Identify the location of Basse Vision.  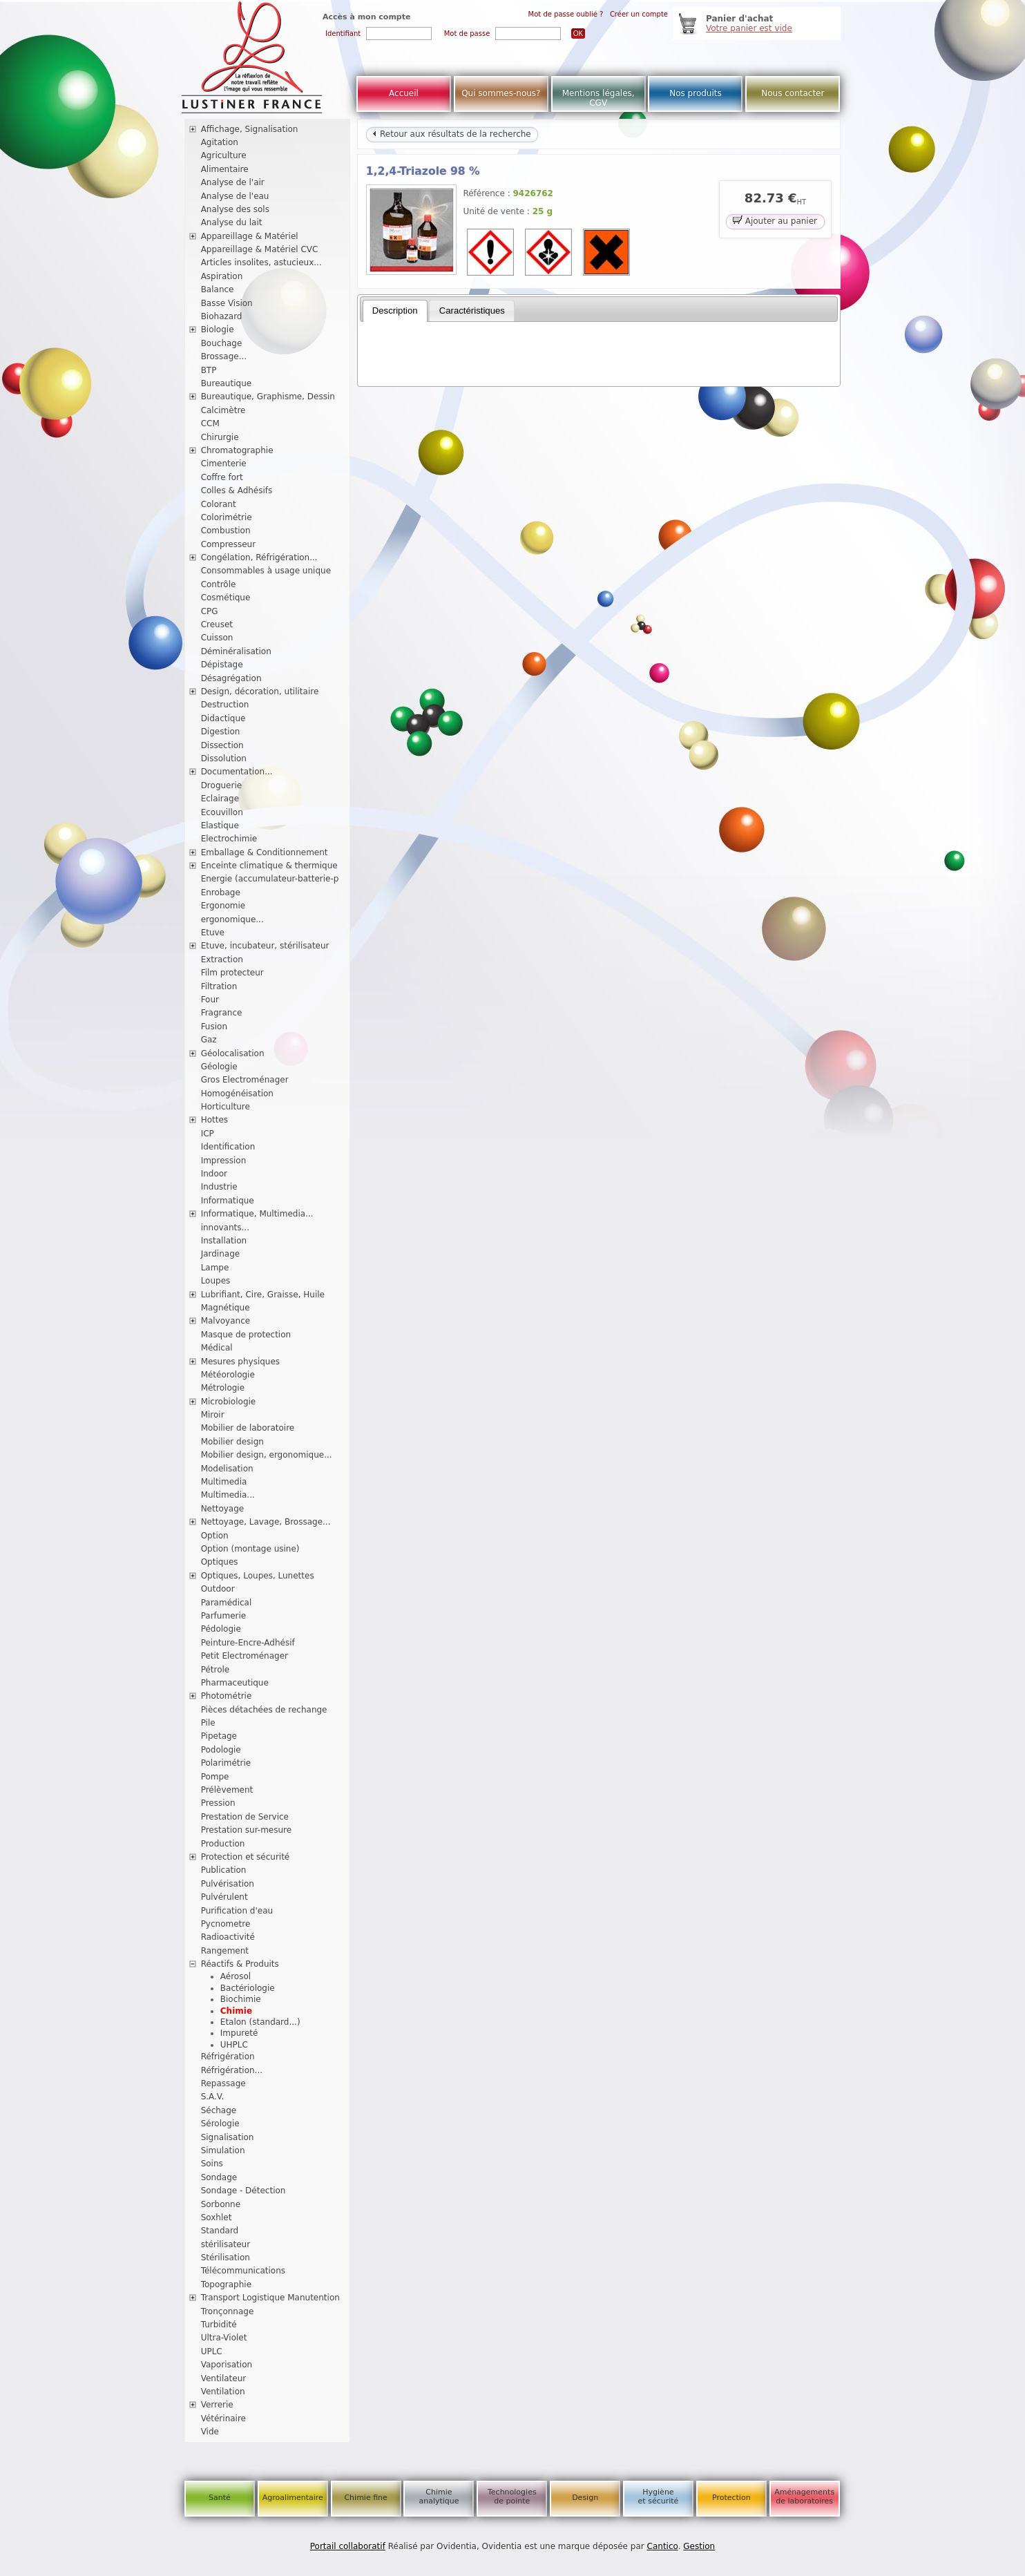
(227, 303).